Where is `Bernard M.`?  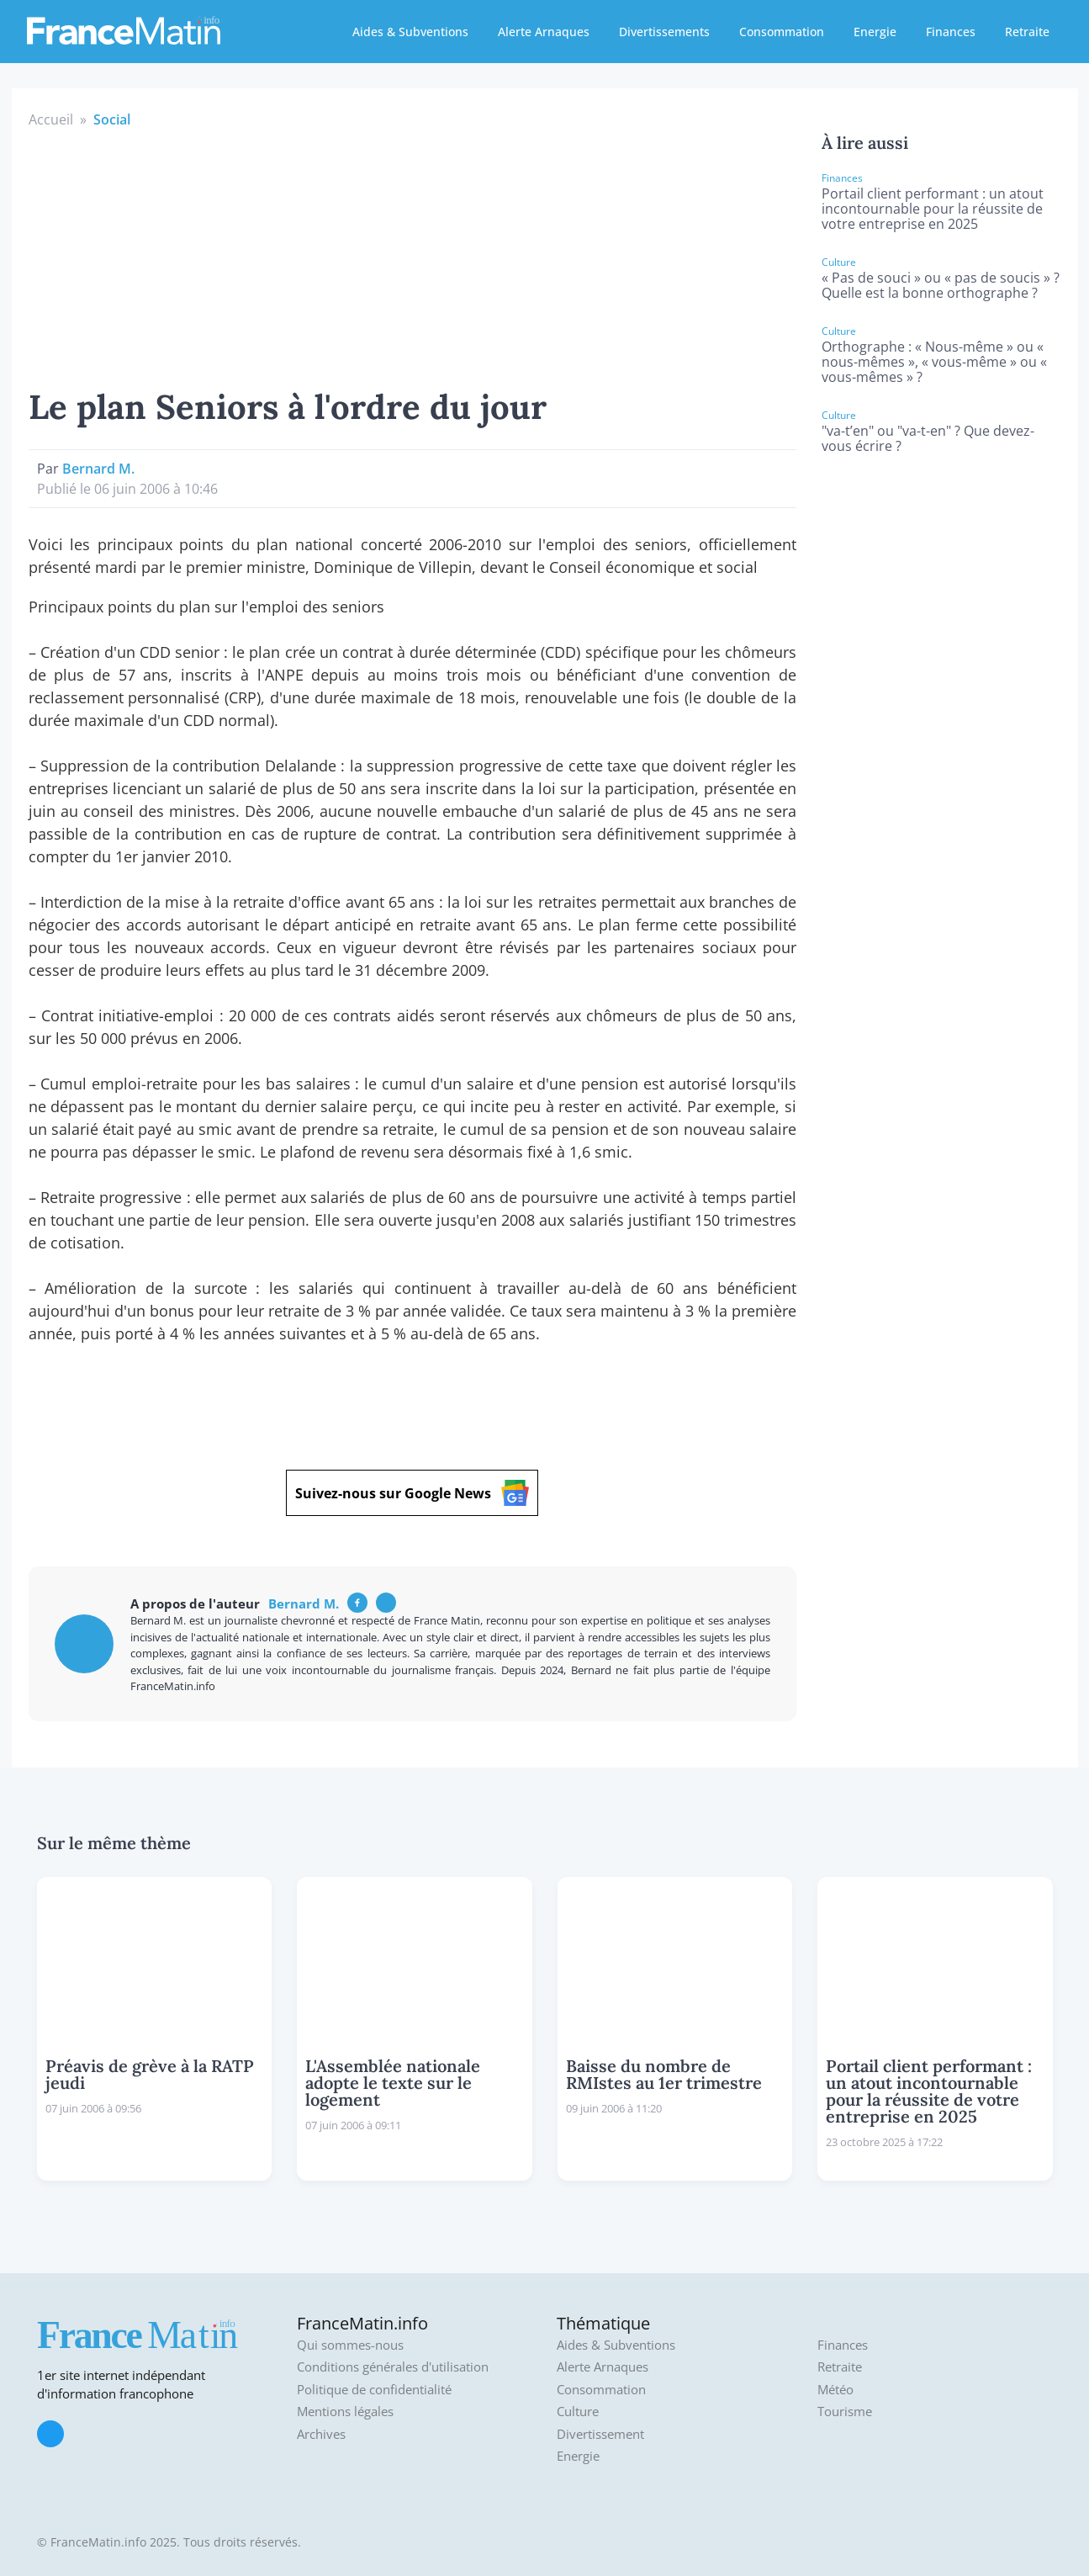 Bernard M. is located at coordinates (98, 468).